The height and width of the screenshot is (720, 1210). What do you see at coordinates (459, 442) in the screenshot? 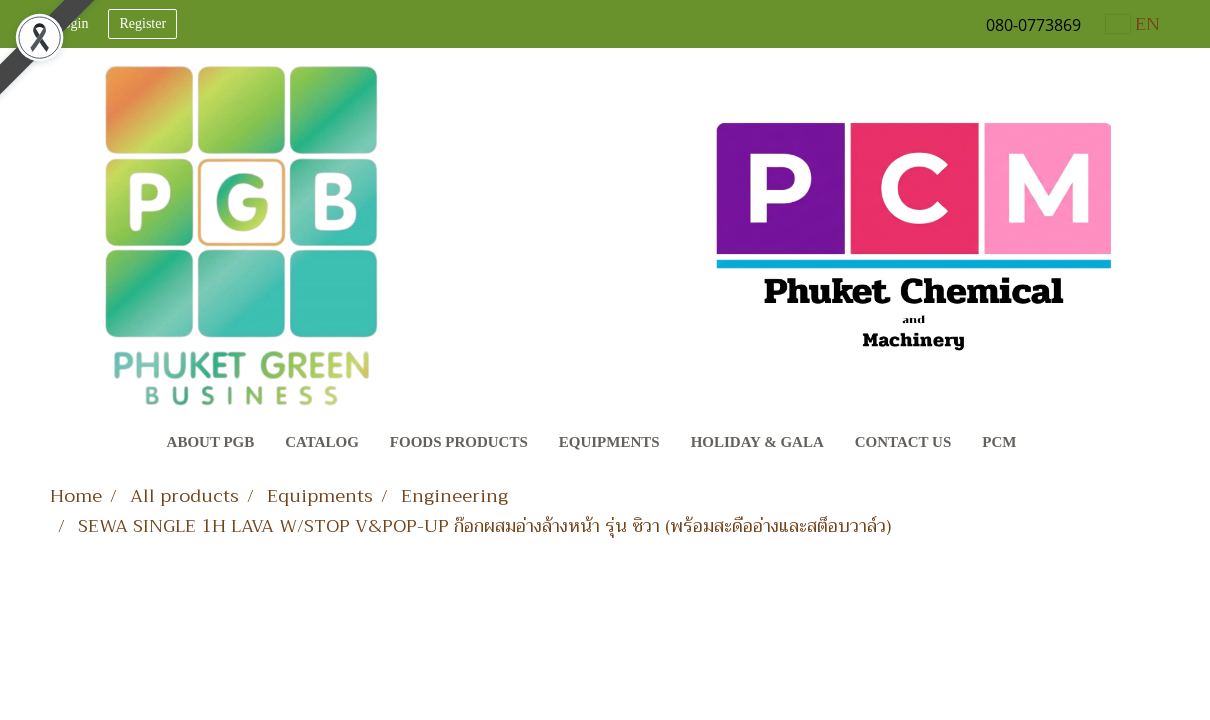
I see `Foods Products` at bounding box center [459, 442].